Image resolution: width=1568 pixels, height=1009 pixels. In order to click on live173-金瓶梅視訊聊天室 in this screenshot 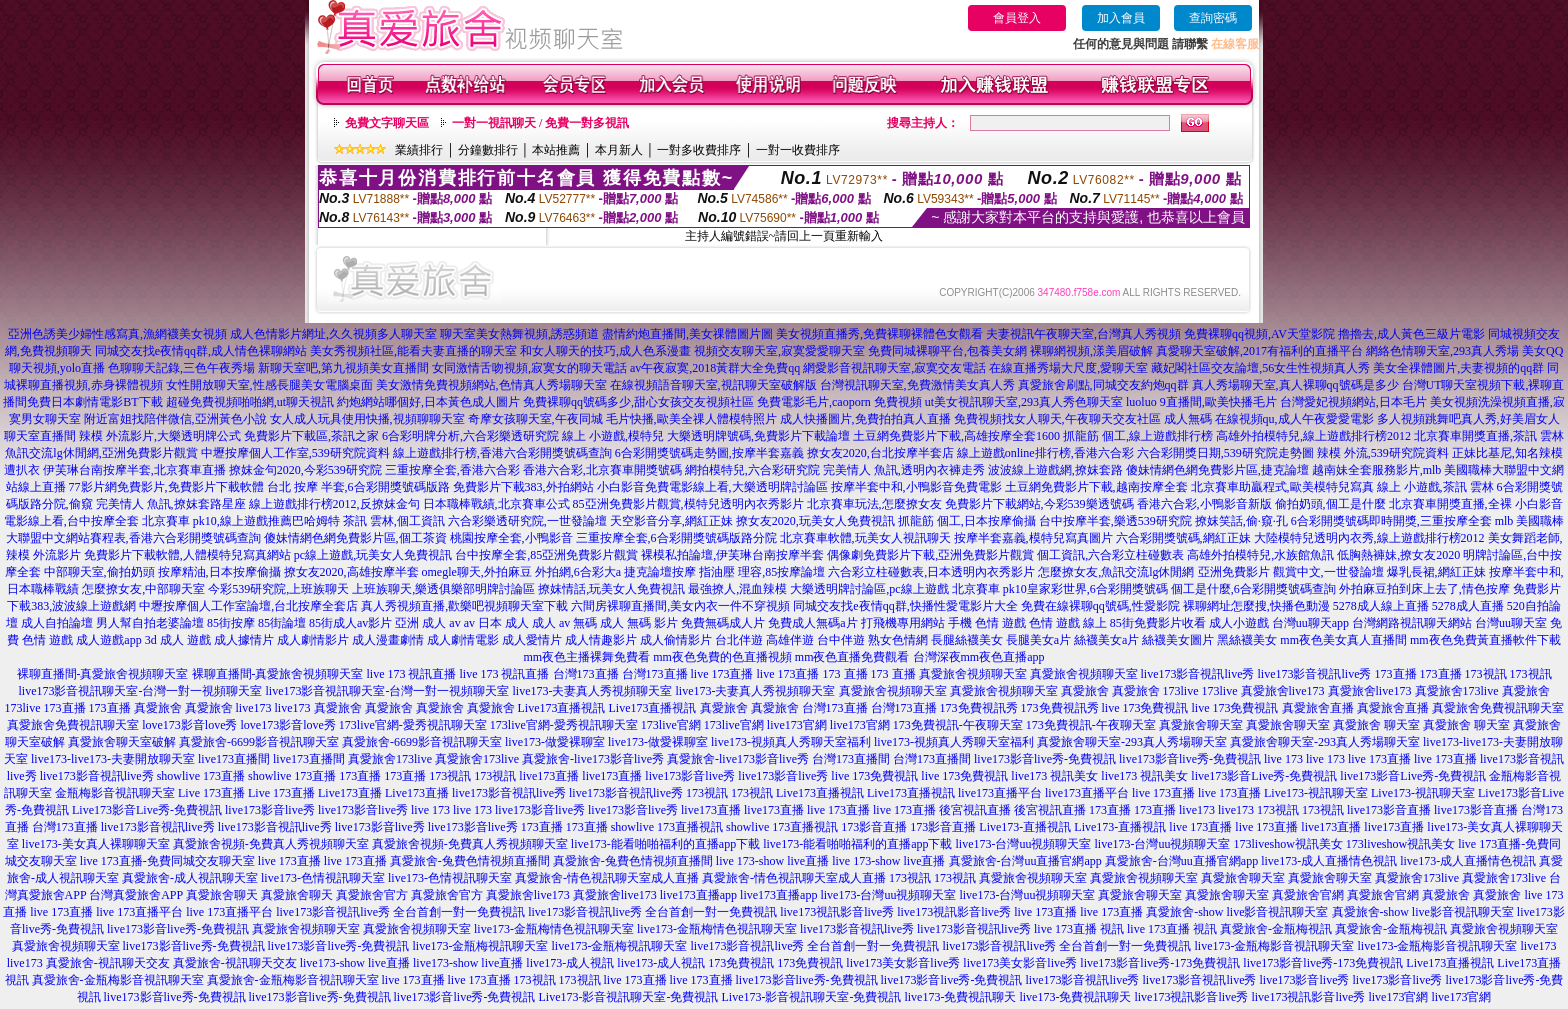, I will do `click(480, 946)`.